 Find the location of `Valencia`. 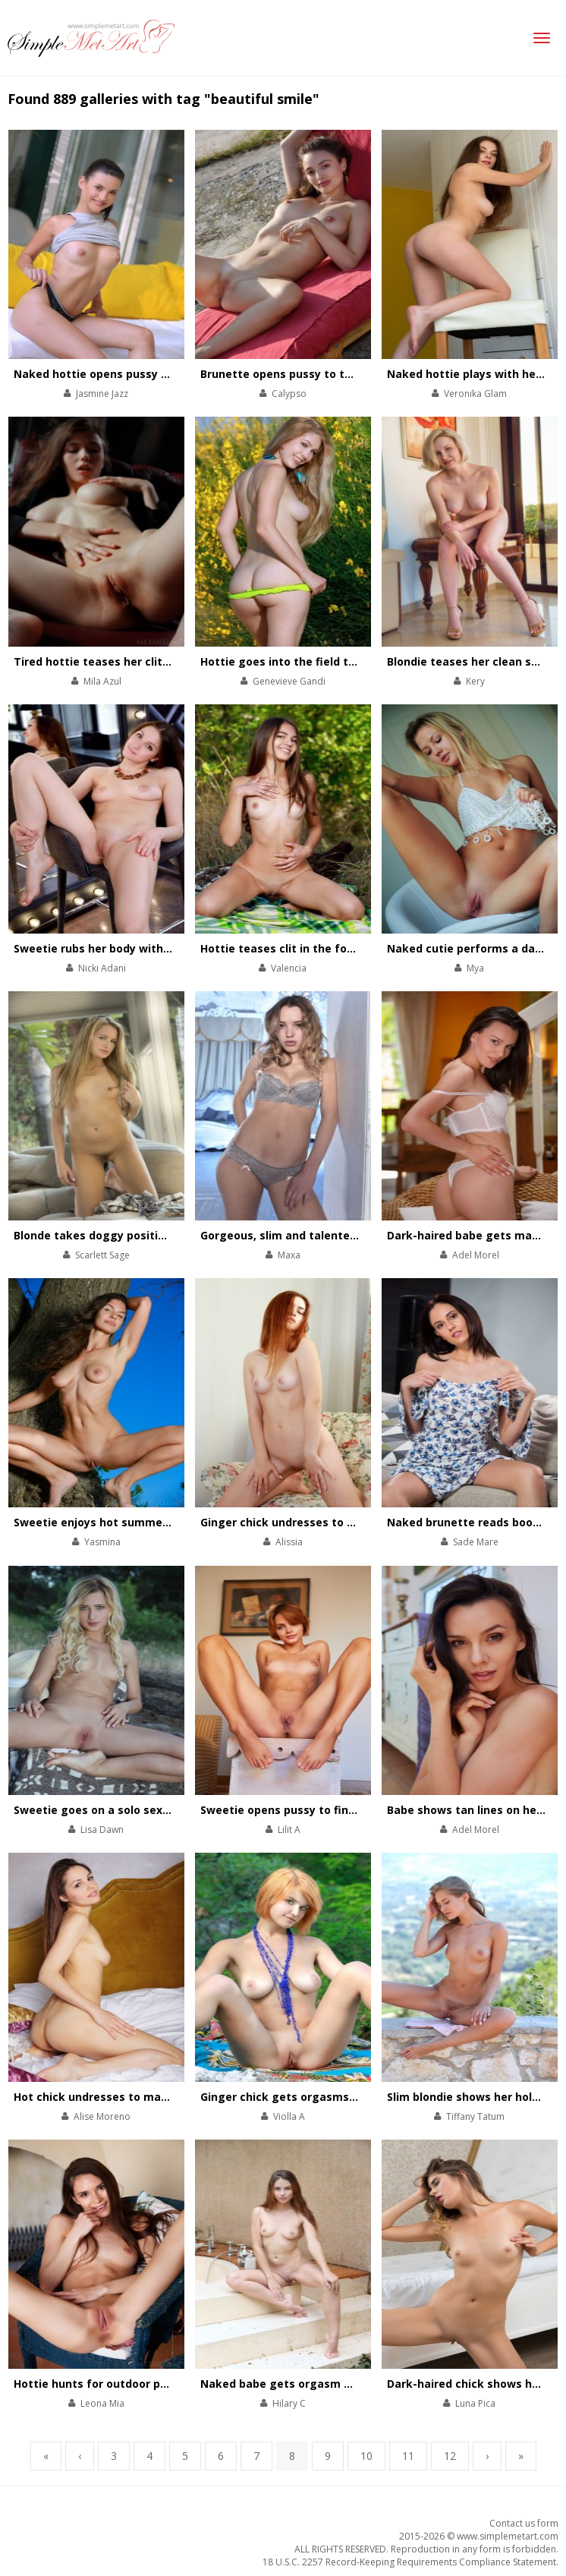

Valencia is located at coordinates (289, 968).